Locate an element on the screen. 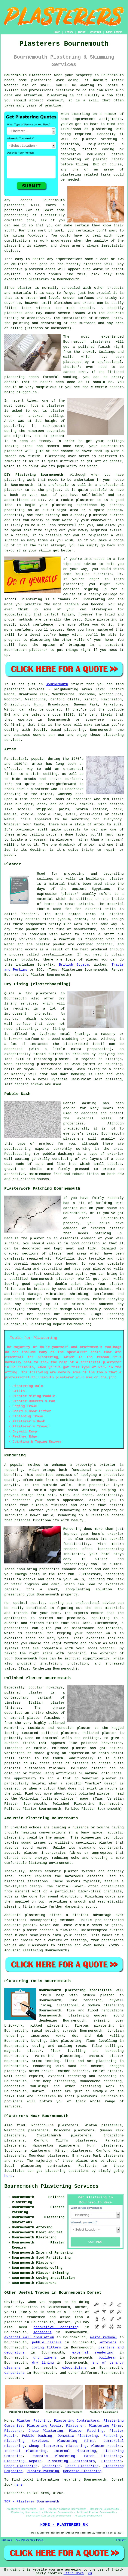 The width and height of the screenshot is (128, 2576). trowel is located at coordinates (88, 352).